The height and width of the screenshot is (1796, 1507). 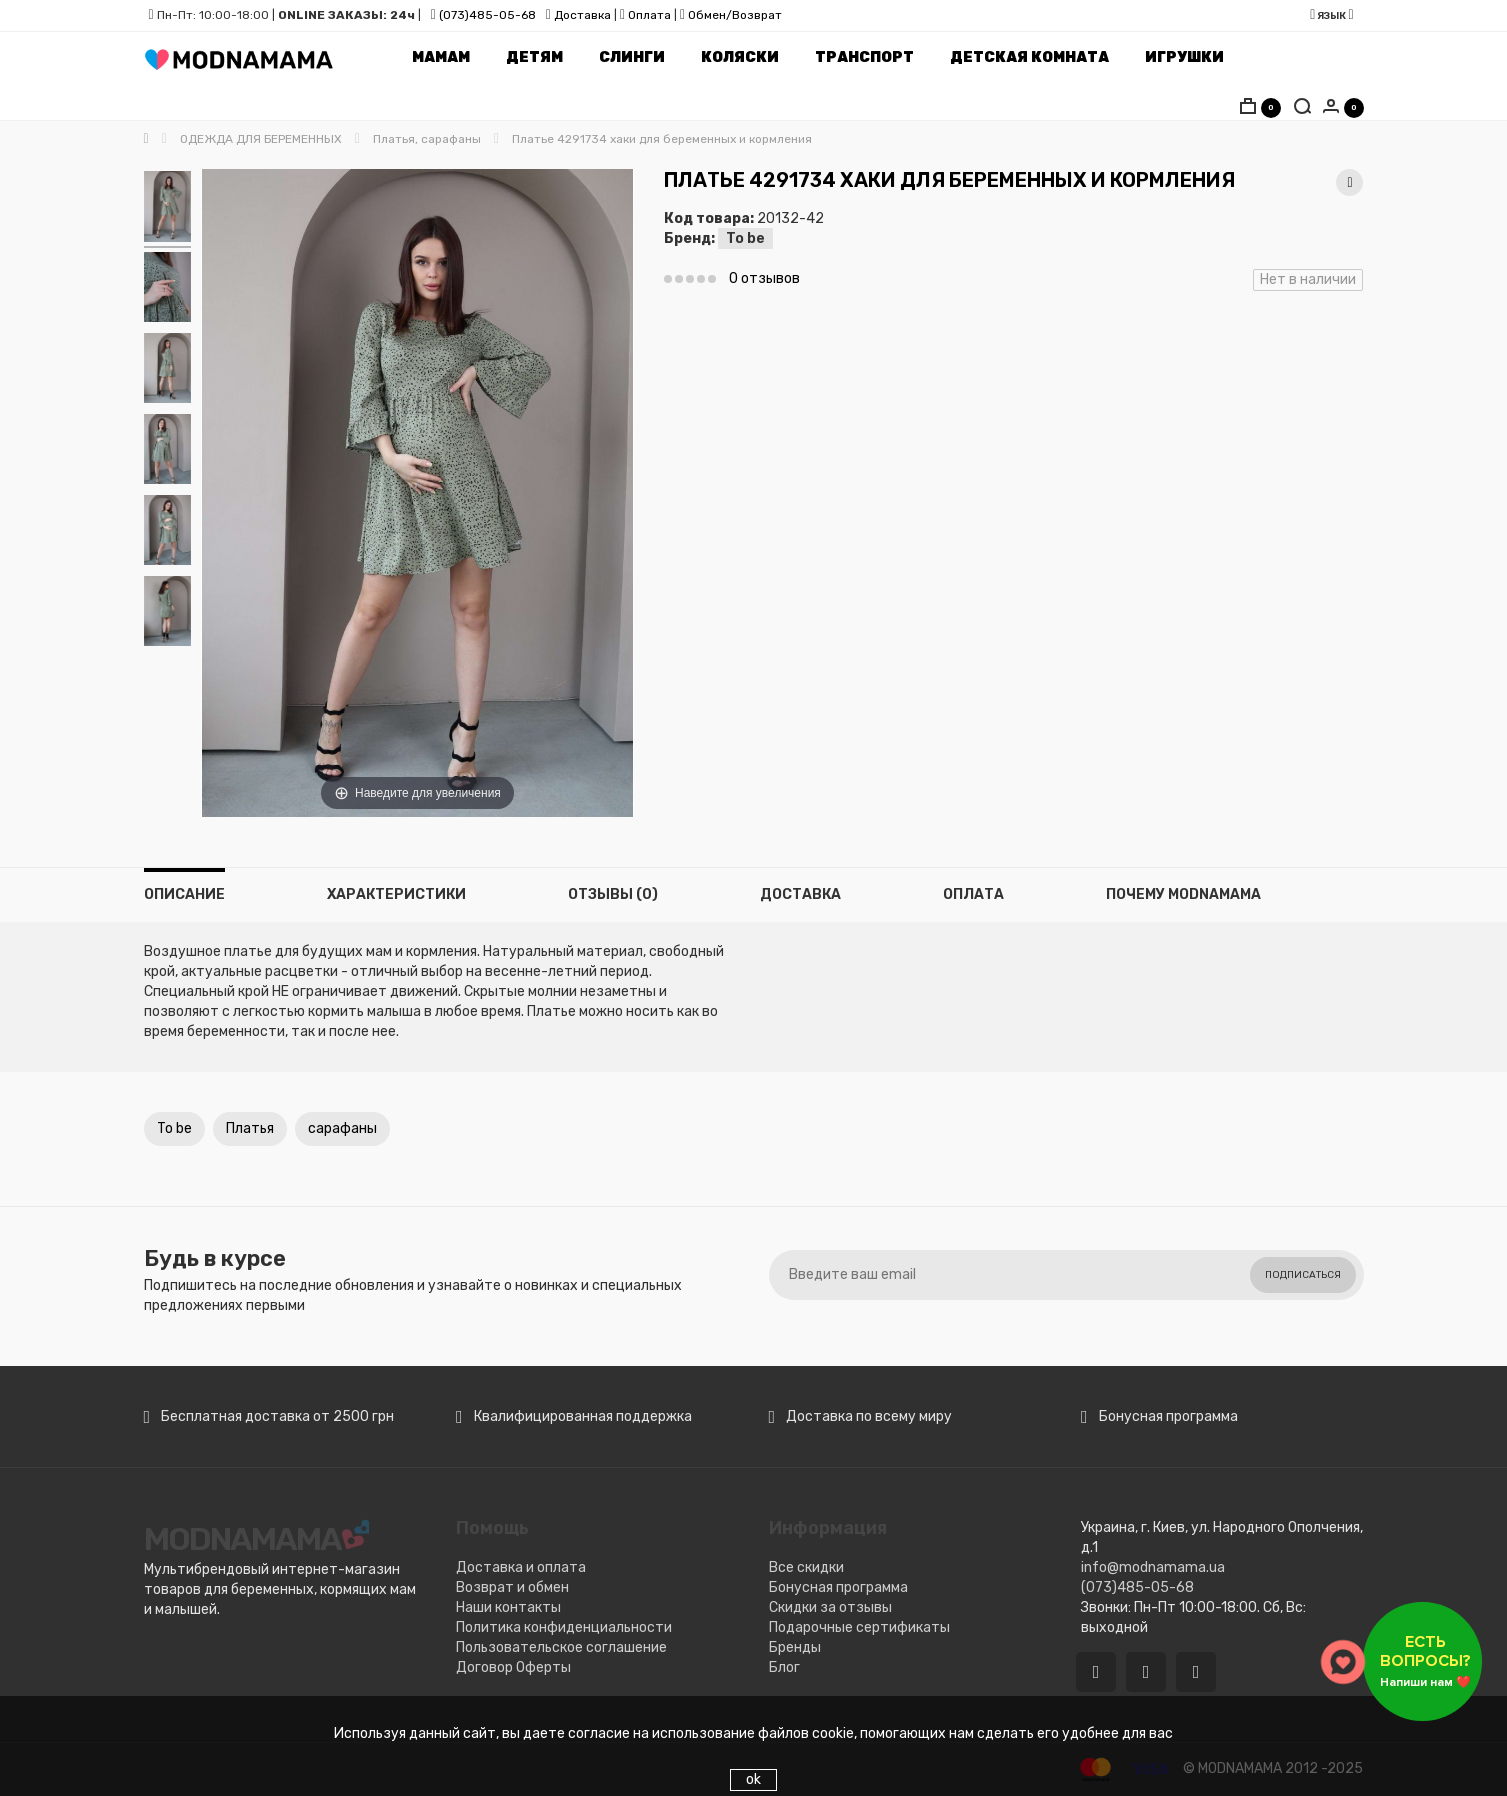 What do you see at coordinates (513, 1667) in the screenshot?
I see `Договор Оферты` at bounding box center [513, 1667].